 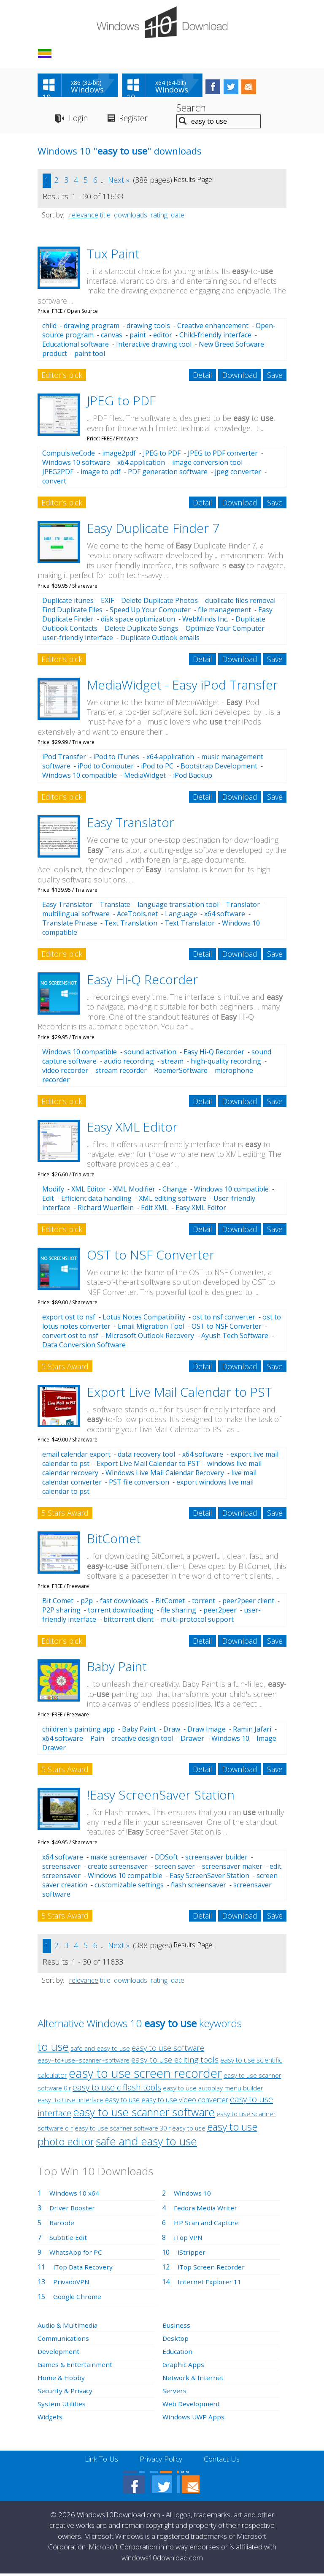 I want to click on Richard Wuerflein, so click(x=106, y=1209).